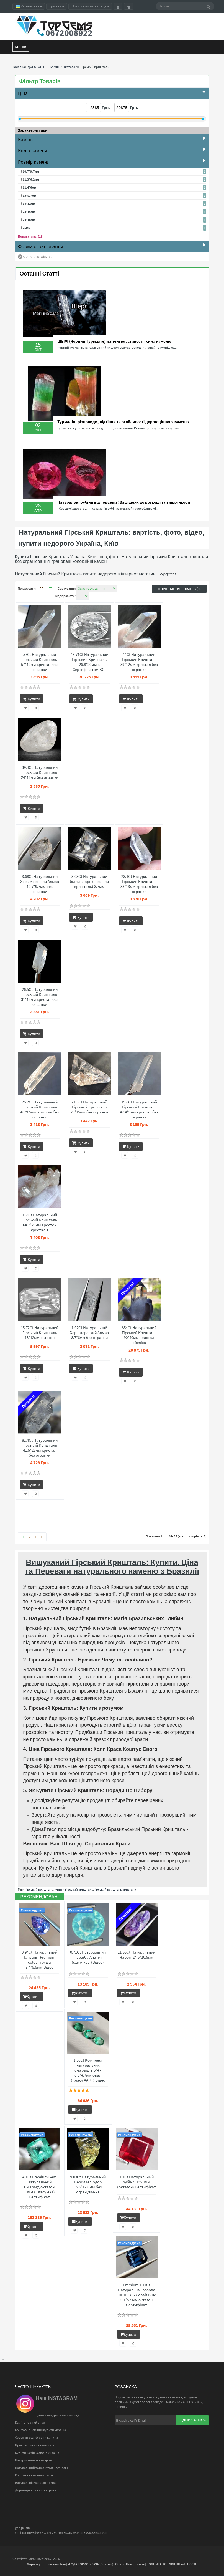 Image resolution: width=224 pixels, height=2576 pixels. What do you see at coordinates (39, 662) in the screenshot?
I see `57Ct Натуральний Гірський Кришталь 57*12мм кристал без огранки` at bounding box center [39, 662].